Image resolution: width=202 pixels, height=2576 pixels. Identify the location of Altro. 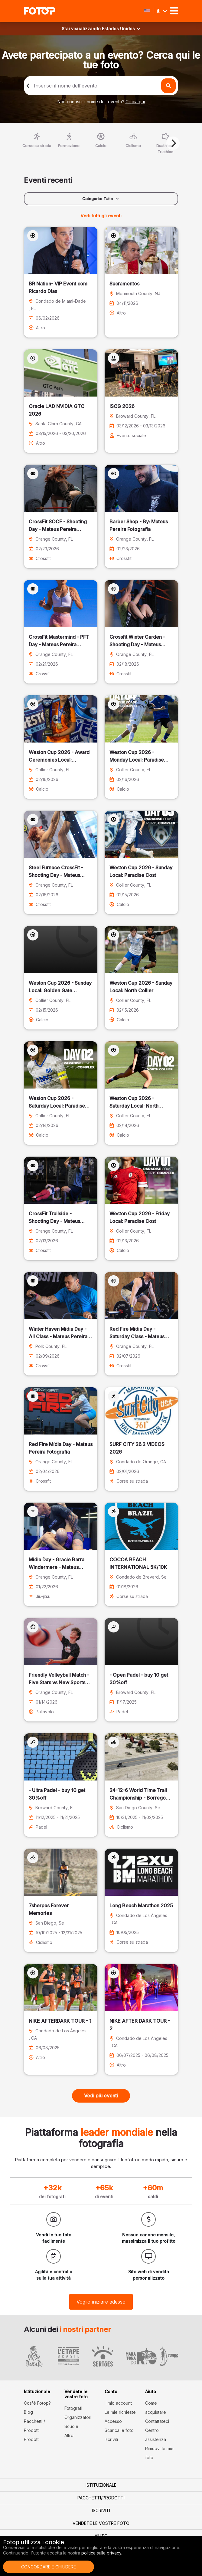
(68, 2435).